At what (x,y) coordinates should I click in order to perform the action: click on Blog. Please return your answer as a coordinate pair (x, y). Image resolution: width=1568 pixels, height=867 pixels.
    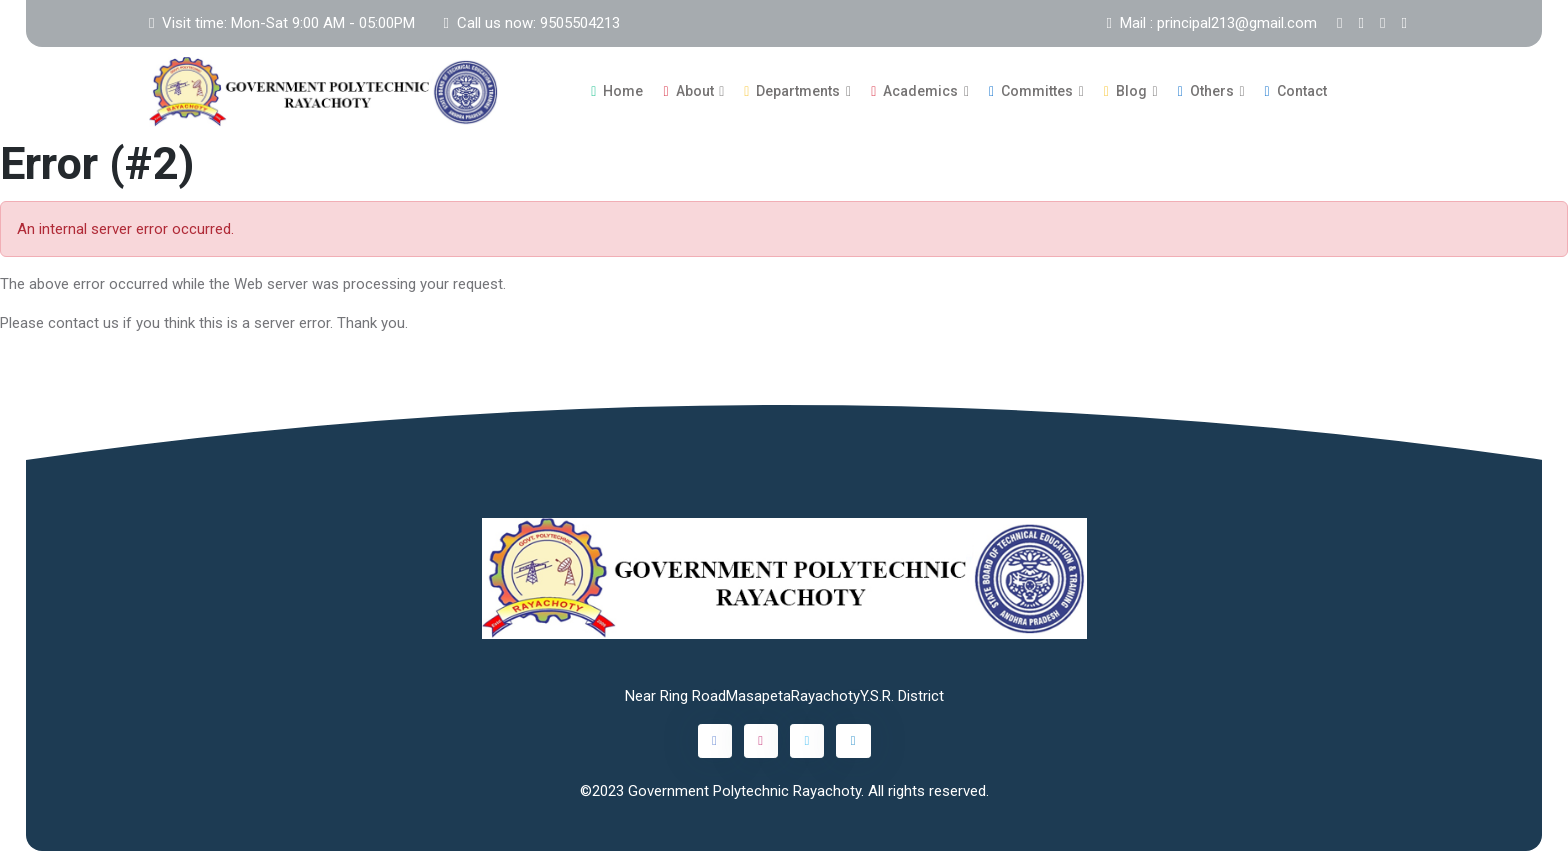
    Looking at the image, I should click on (1125, 91).